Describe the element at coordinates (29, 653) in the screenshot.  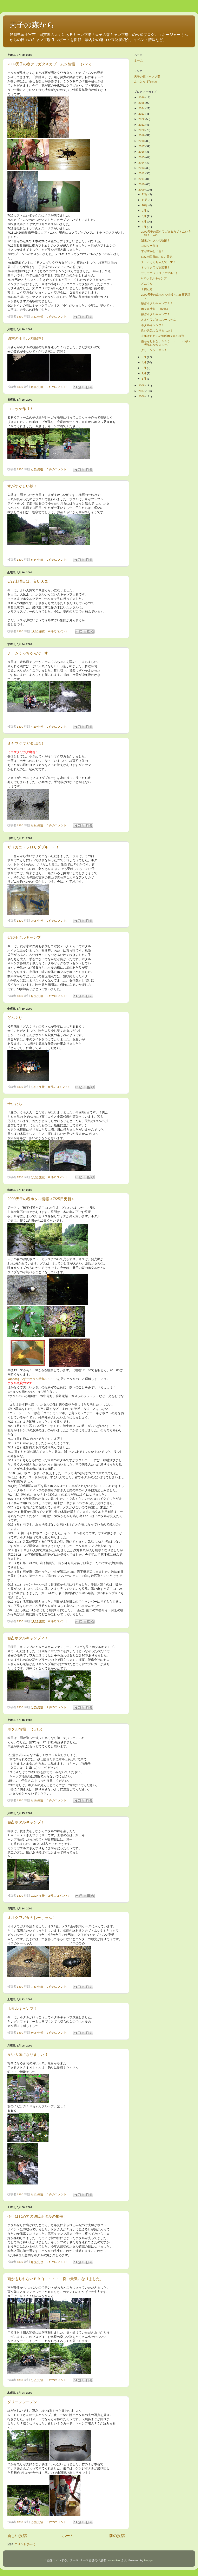
I see `チームくろちゃんでーす！` at that location.